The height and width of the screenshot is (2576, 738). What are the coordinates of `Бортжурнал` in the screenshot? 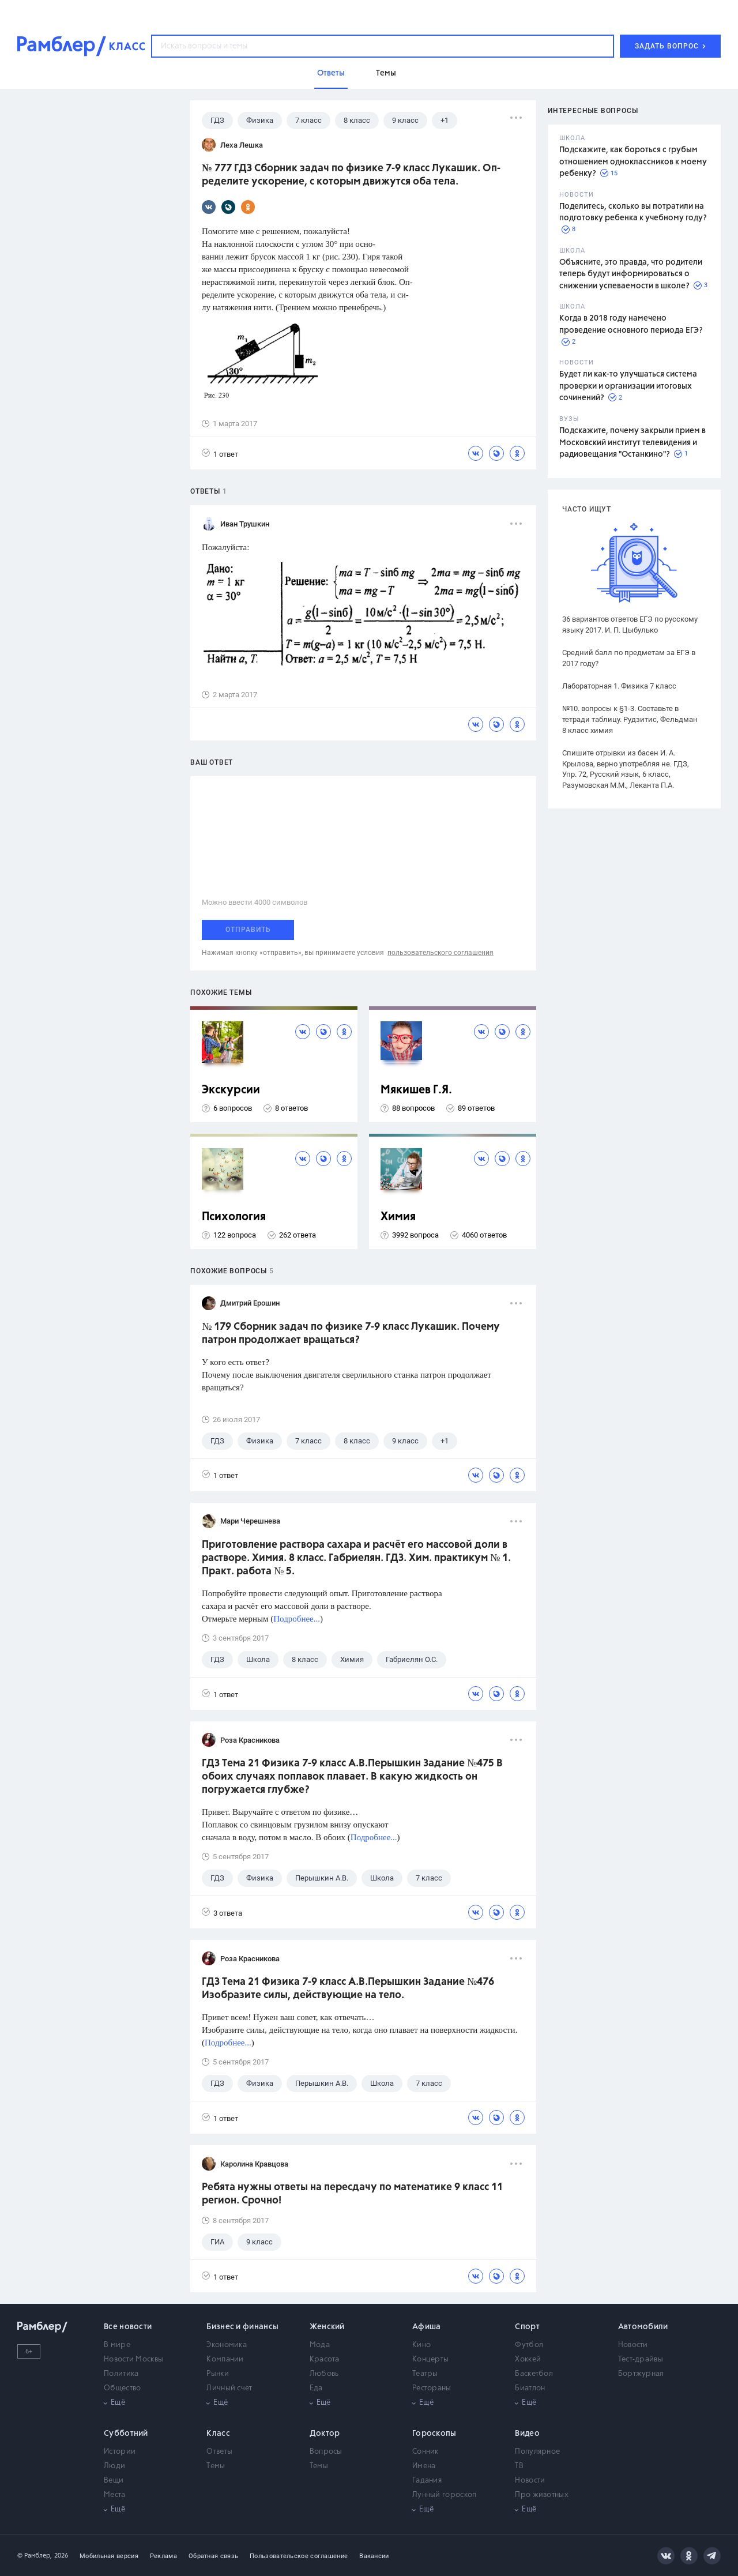 It's located at (641, 2374).